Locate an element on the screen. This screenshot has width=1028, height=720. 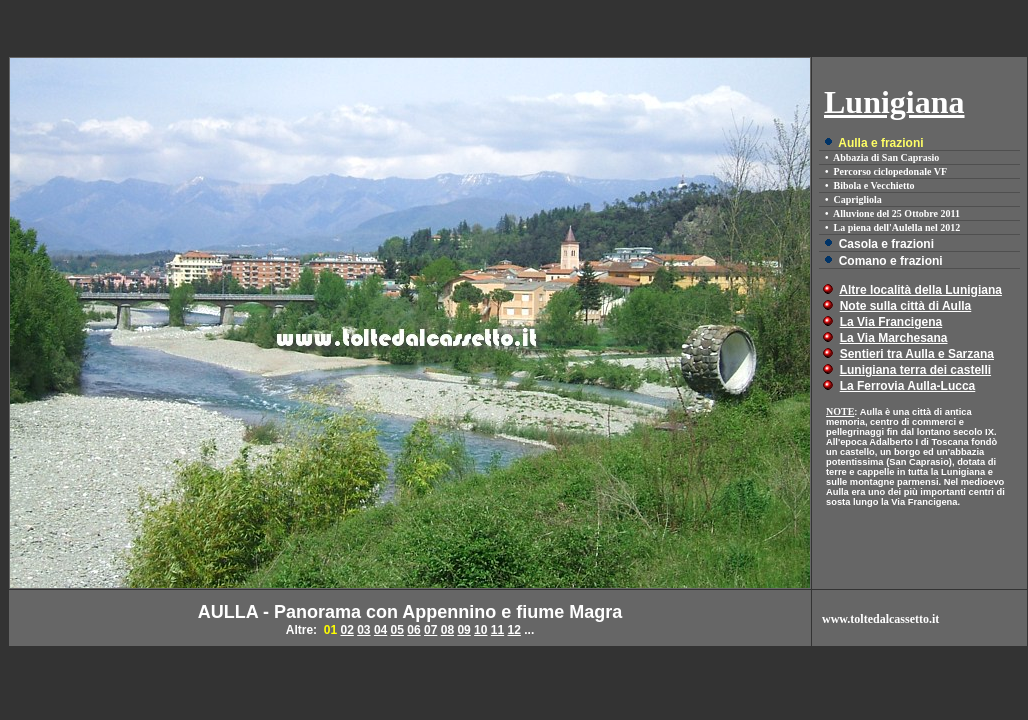
04 is located at coordinates (380, 630).